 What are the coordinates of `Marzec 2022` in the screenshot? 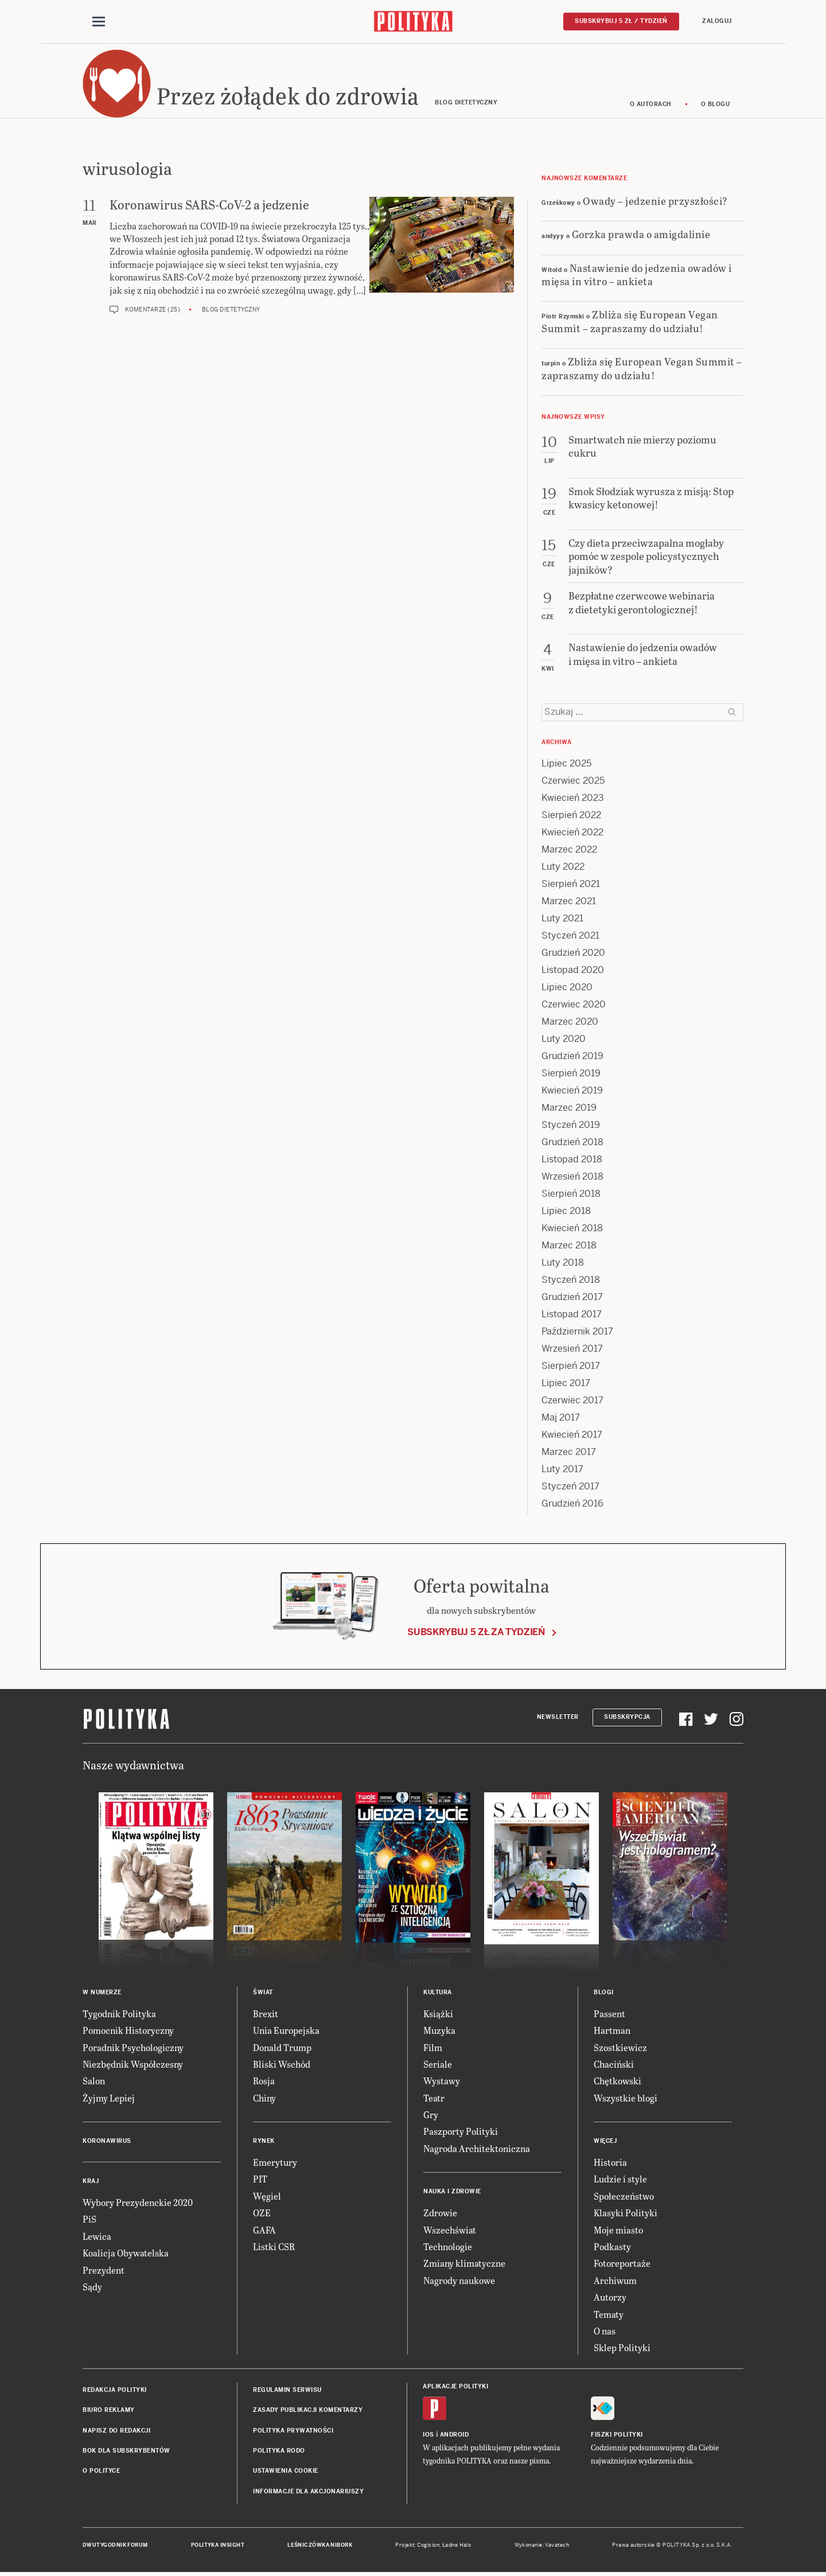 It's located at (569, 850).